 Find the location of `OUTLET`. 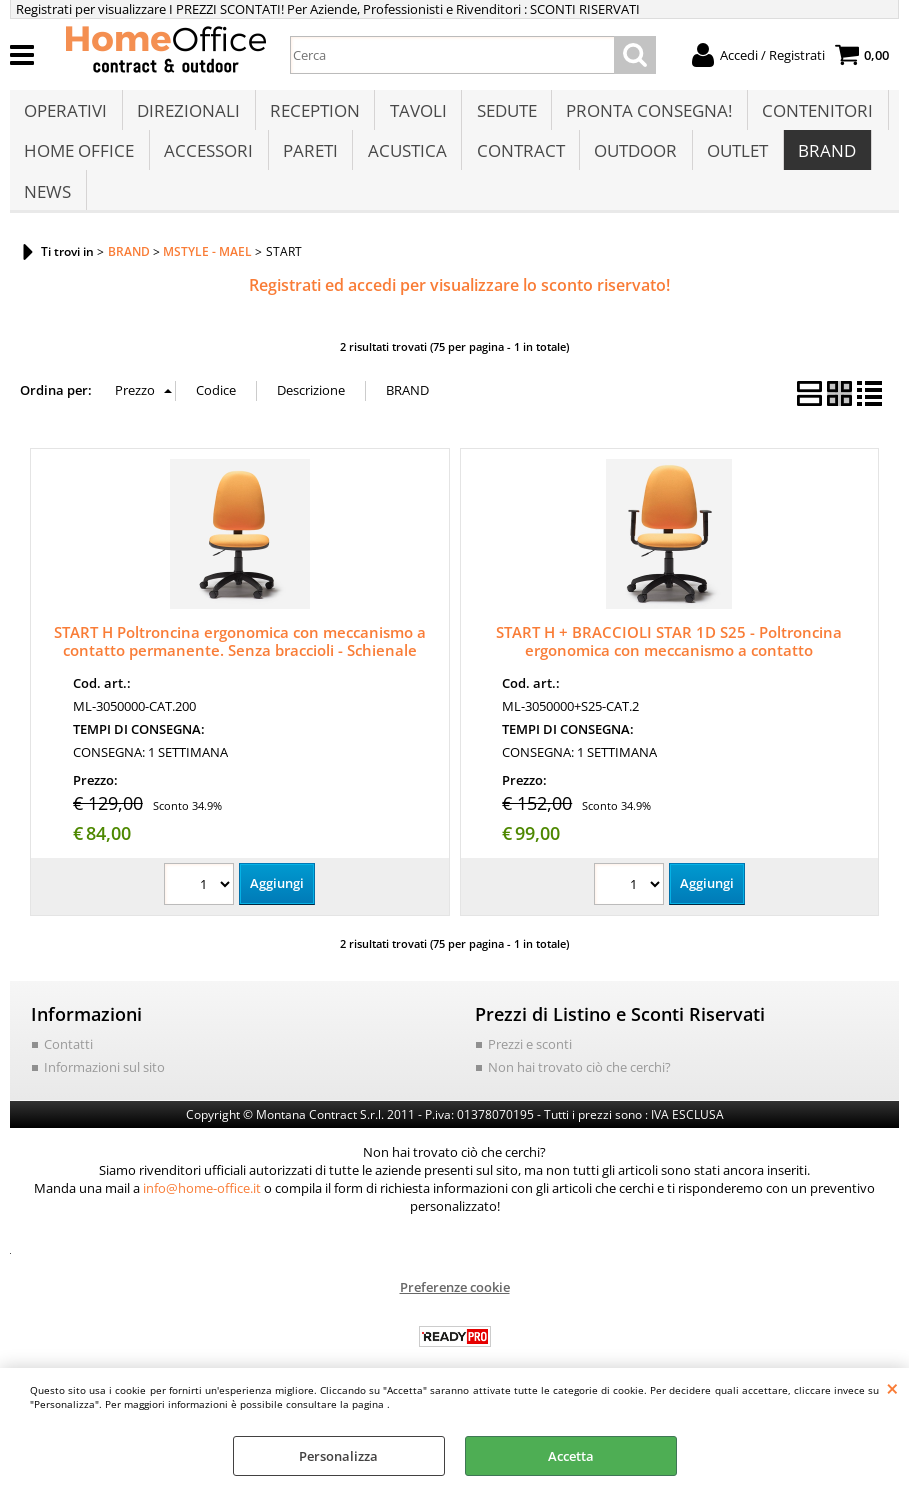

OUTLET is located at coordinates (732, 166).